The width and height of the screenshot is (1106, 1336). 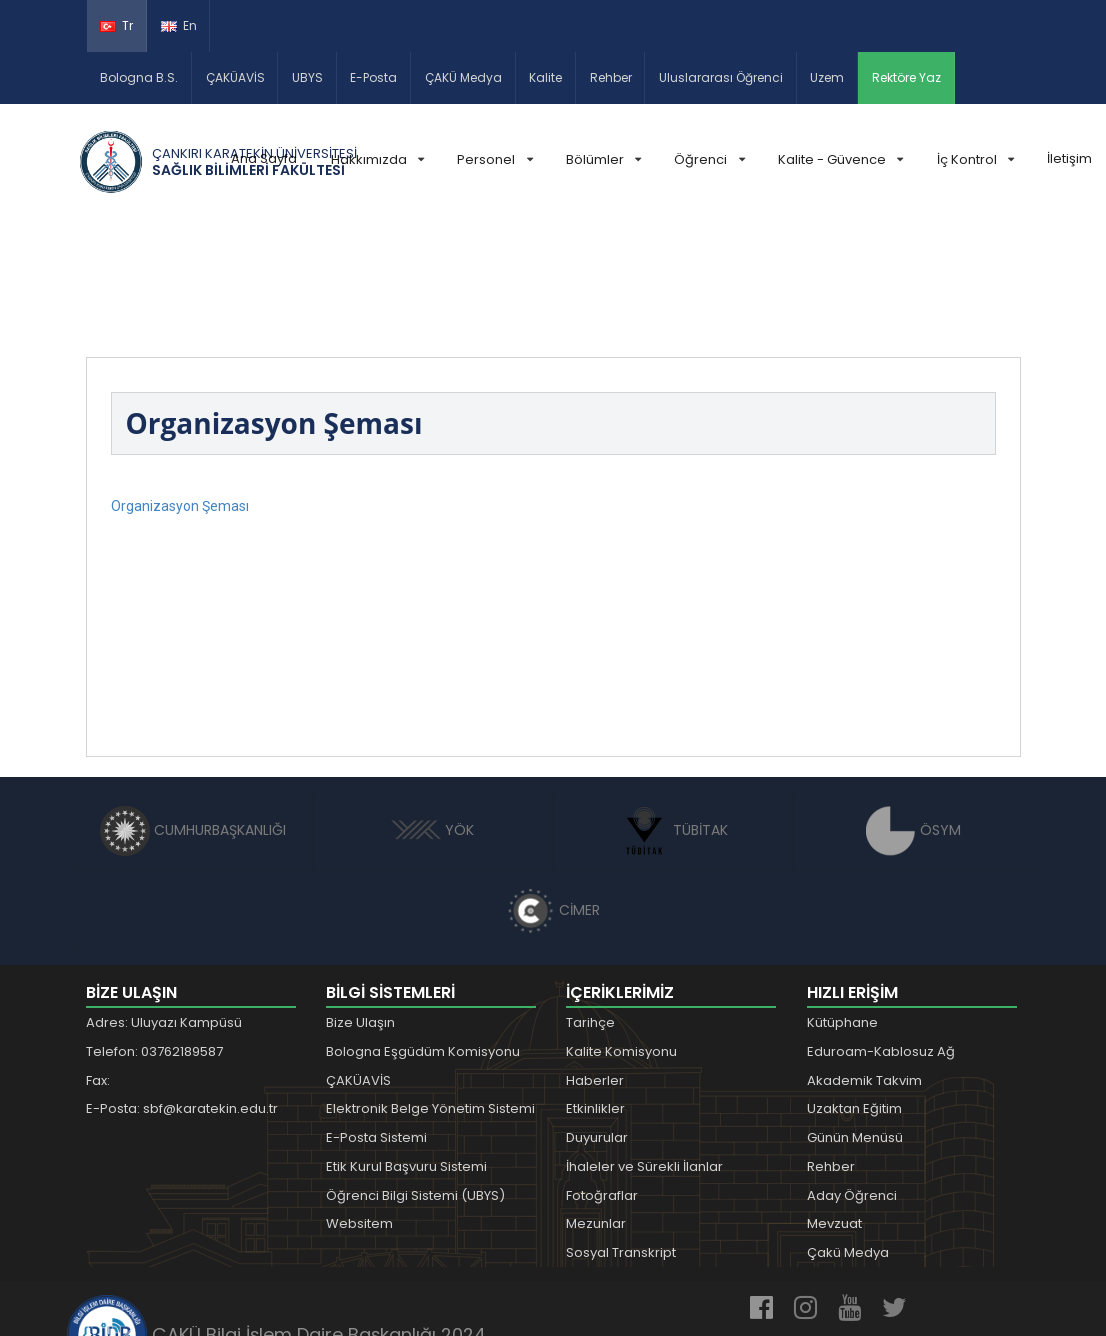 I want to click on Tr, so click(x=116, y=25).